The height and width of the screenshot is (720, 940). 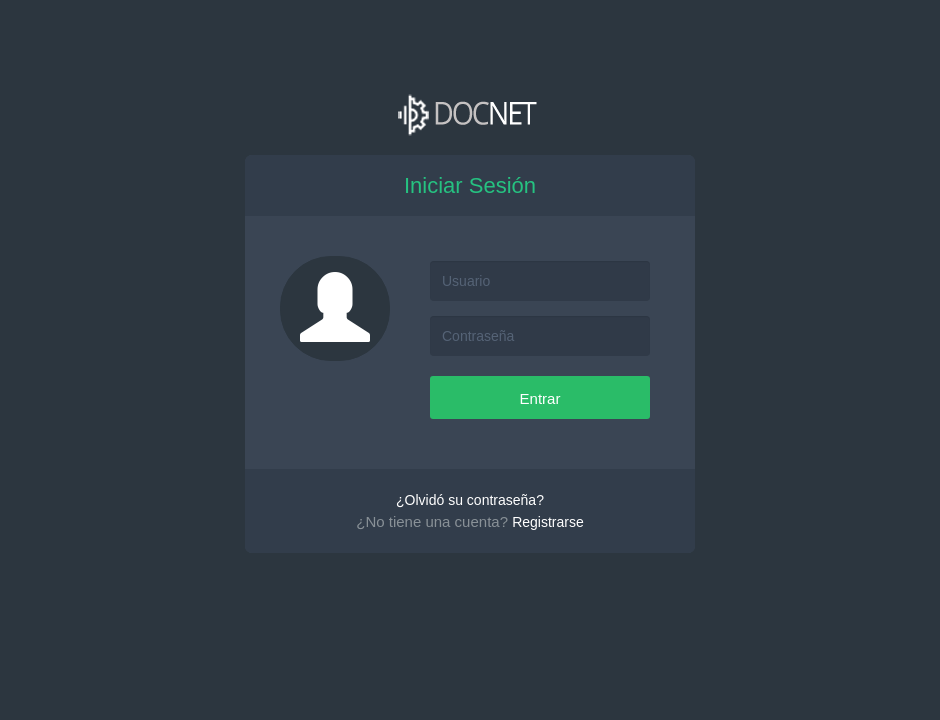 I want to click on Registrarse, so click(x=548, y=522).